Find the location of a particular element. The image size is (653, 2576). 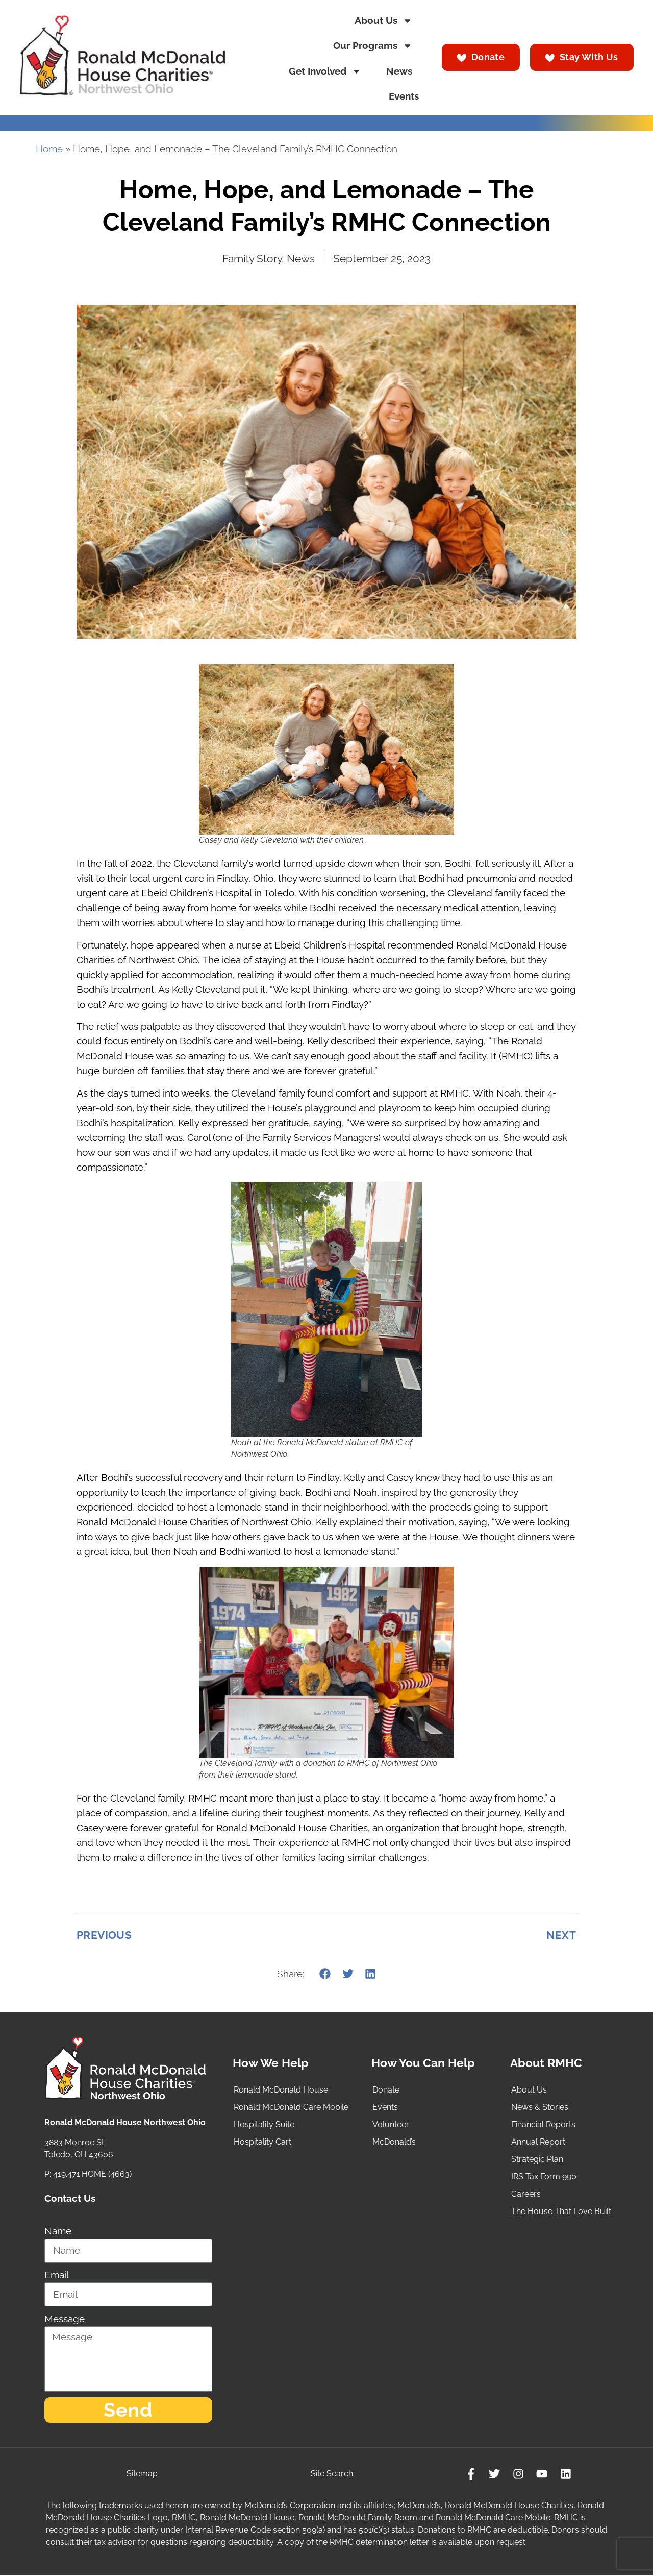

News & Stories is located at coordinates (539, 2107).